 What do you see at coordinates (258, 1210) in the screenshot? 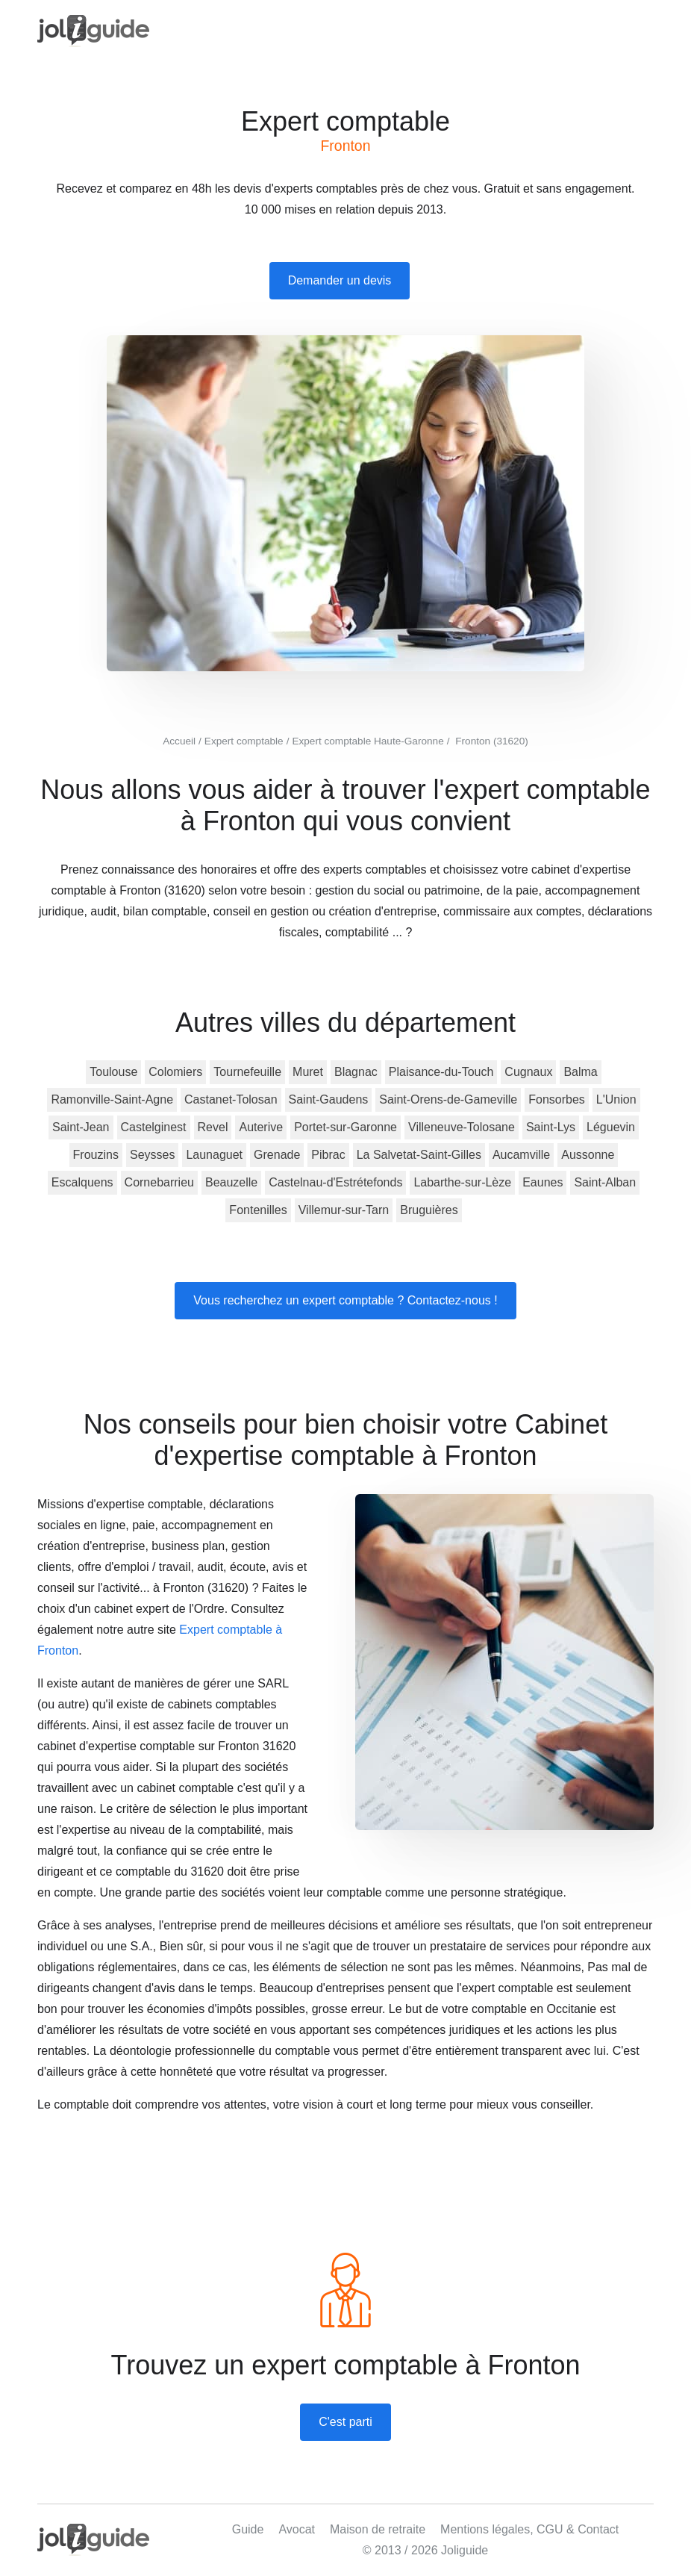
I see `Fontenilles` at bounding box center [258, 1210].